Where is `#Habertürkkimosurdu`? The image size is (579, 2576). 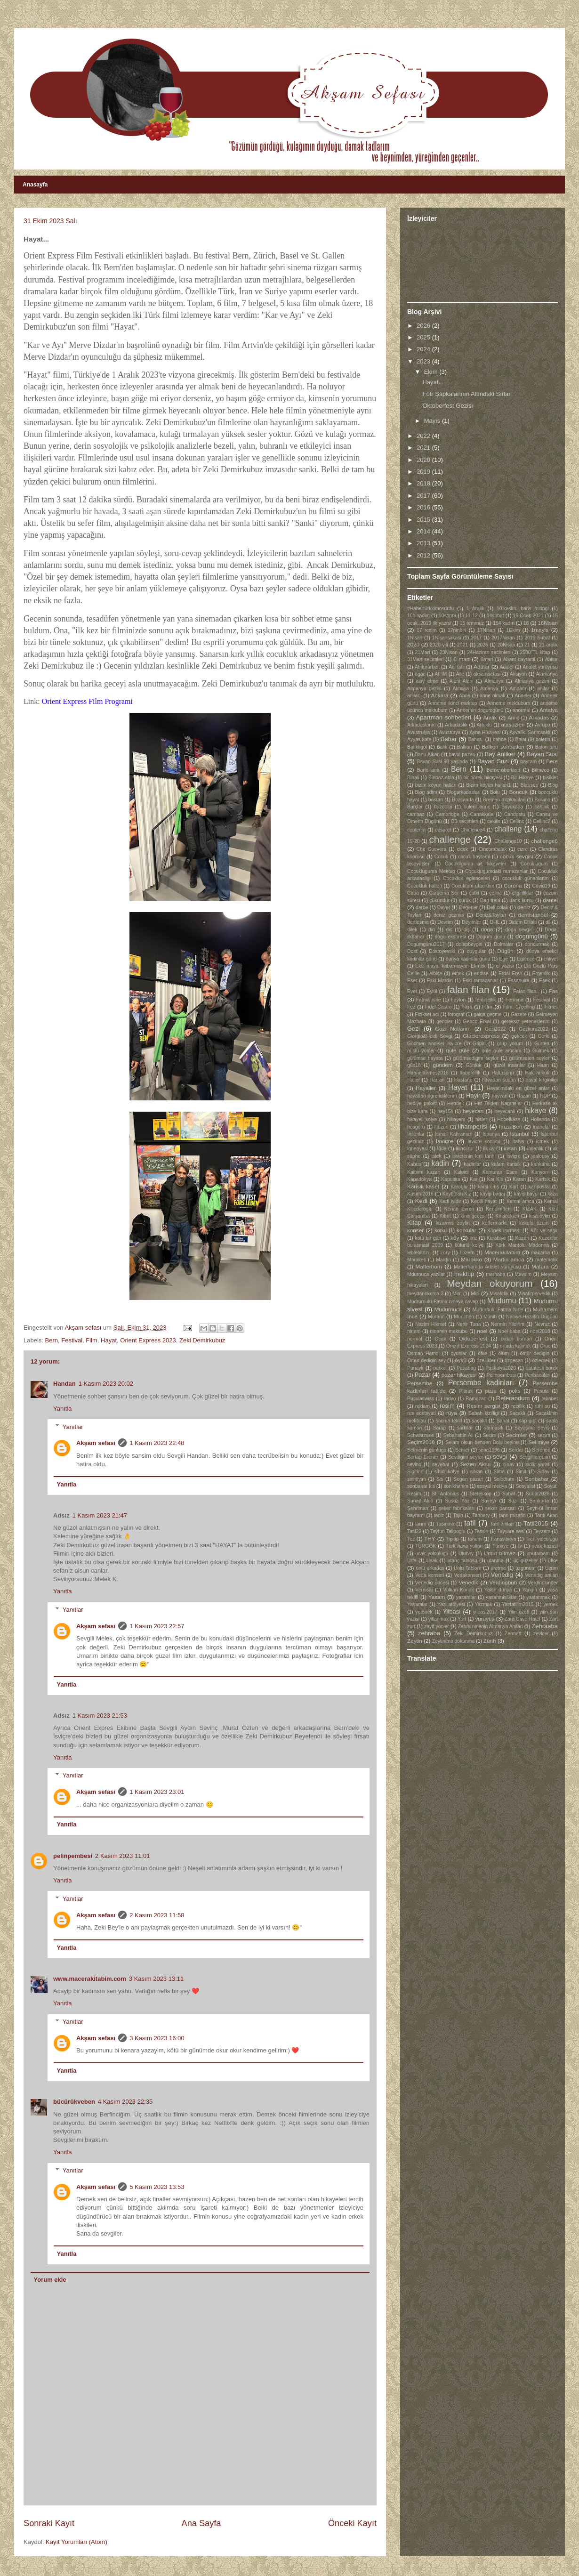 #Habertürkkimosurdu is located at coordinates (430, 608).